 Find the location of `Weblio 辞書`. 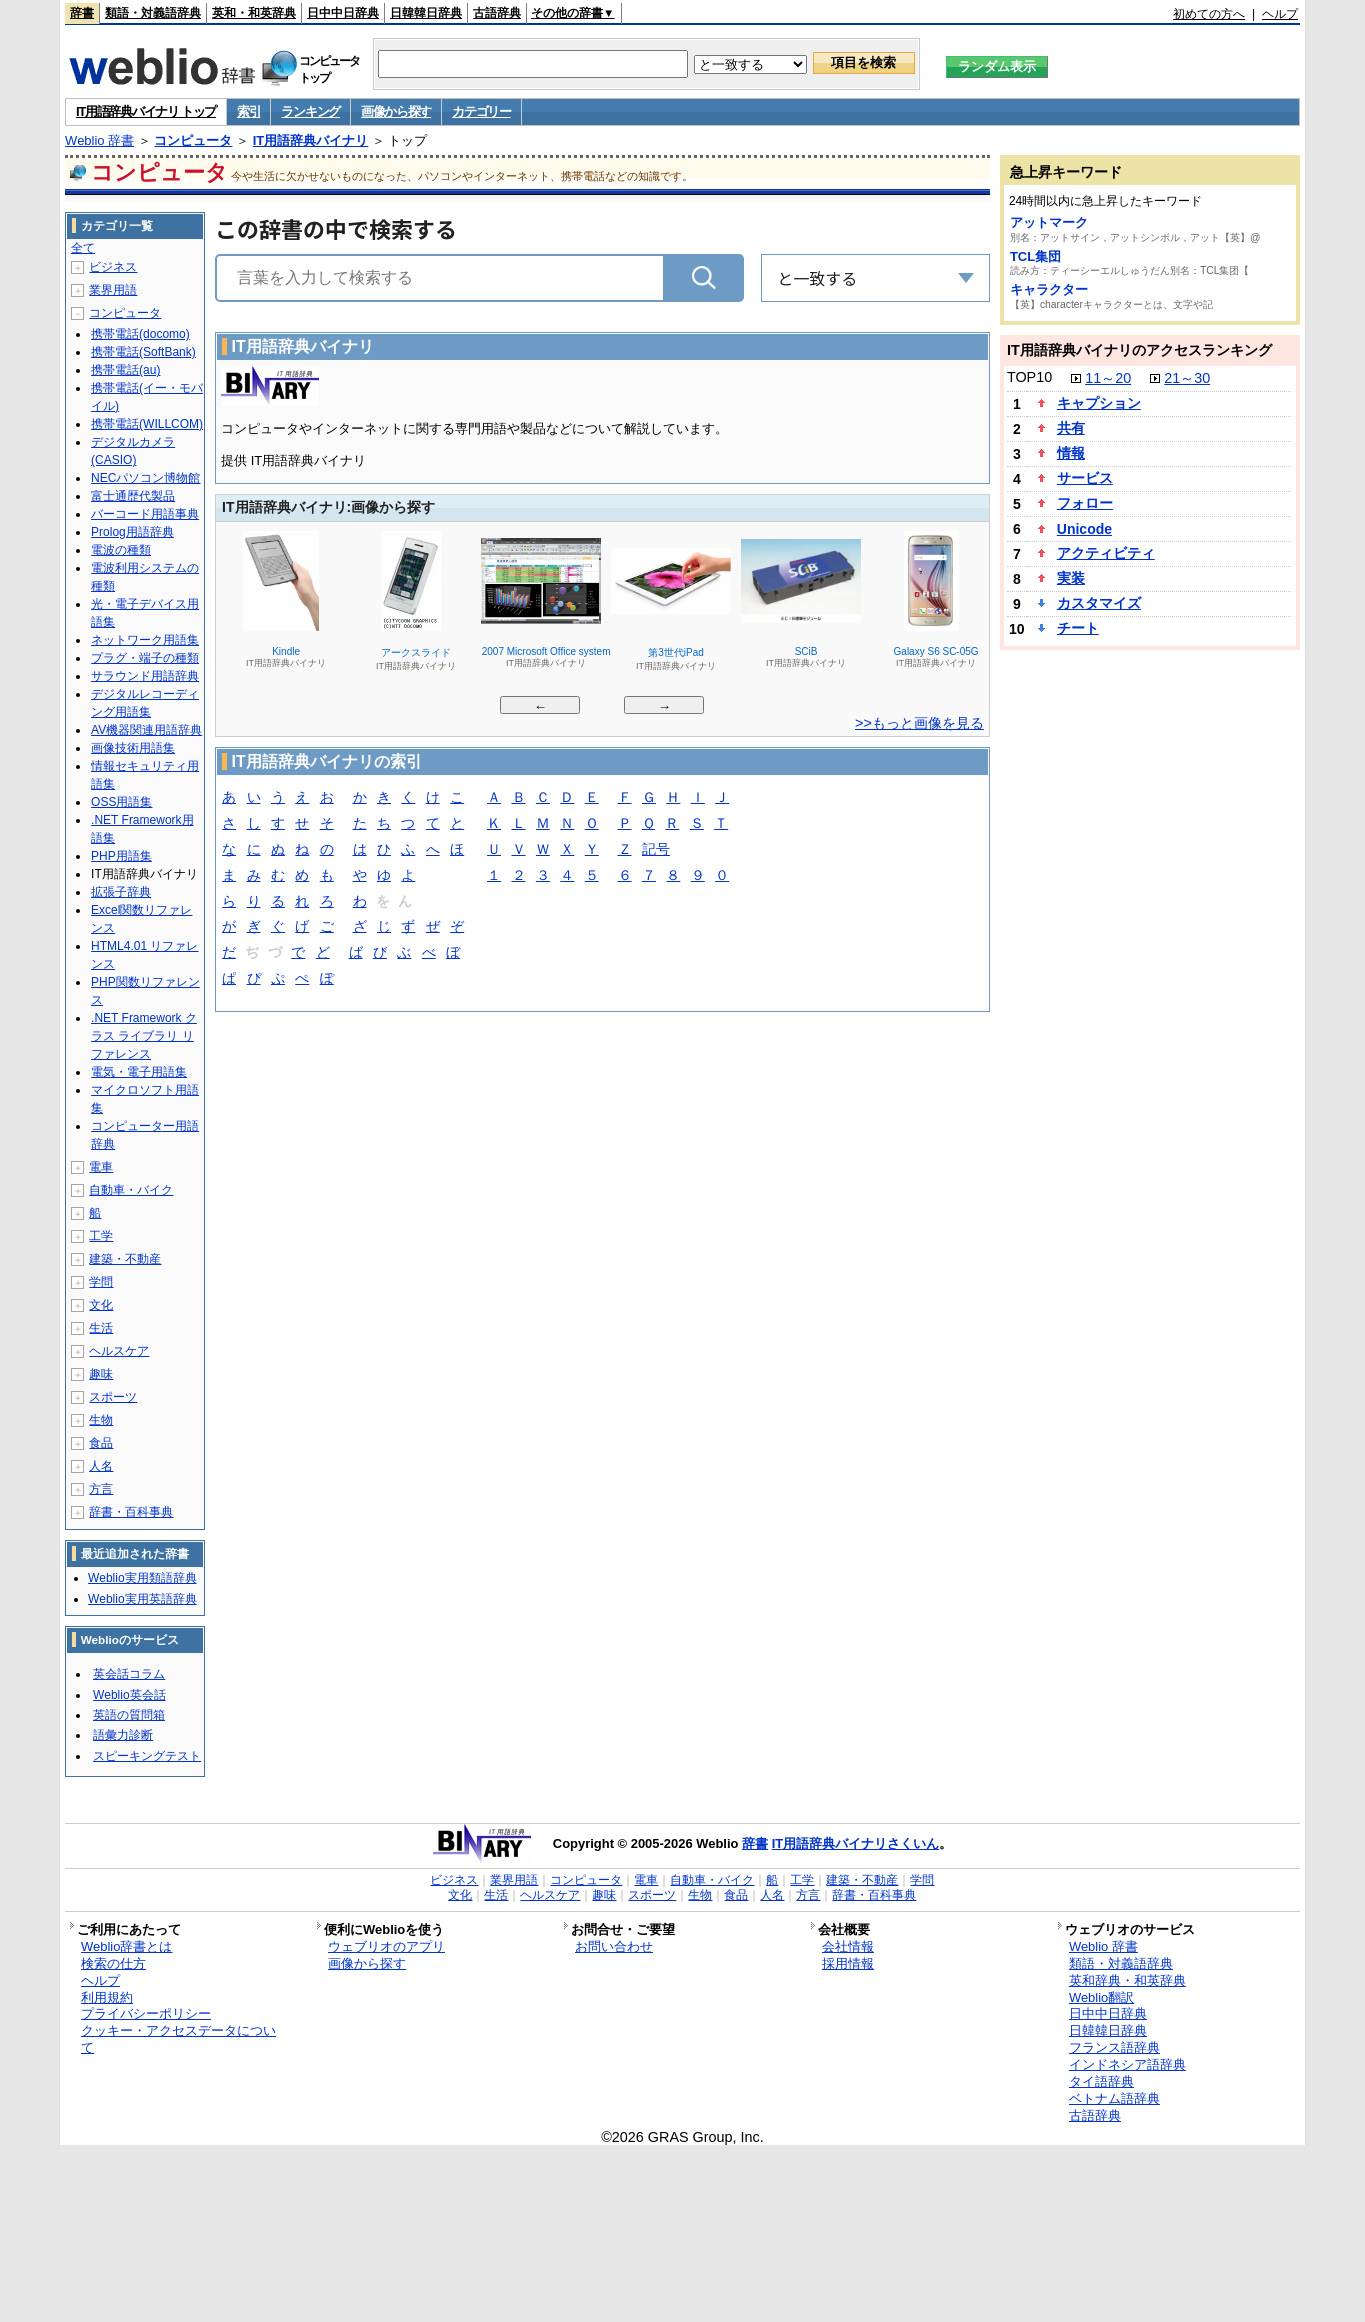

Weblio 辞書 is located at coordinates (99, 140).